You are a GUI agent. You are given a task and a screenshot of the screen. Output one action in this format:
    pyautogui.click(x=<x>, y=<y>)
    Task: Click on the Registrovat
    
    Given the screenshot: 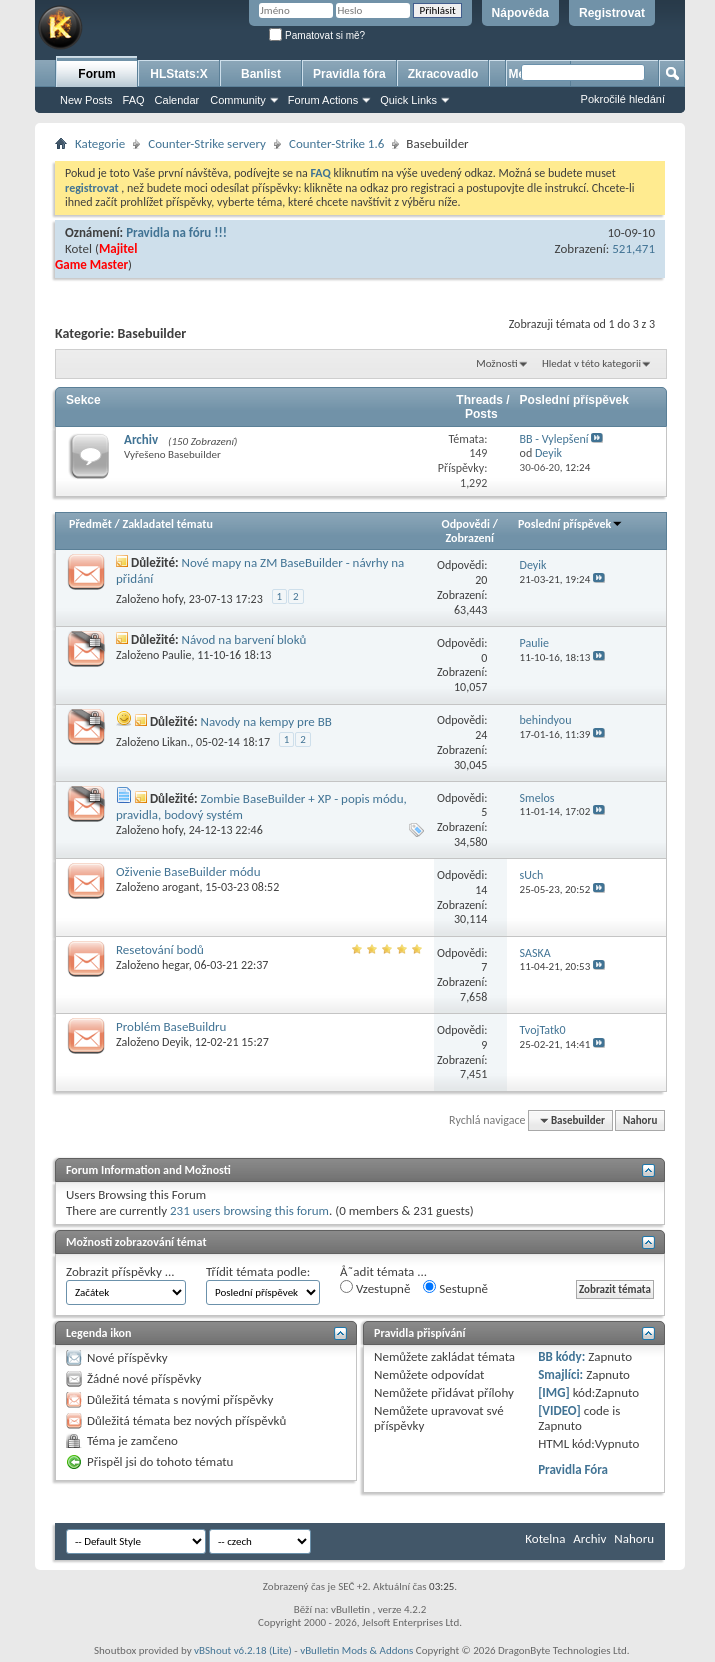 What is the action you would take?
    pyautogui.click(x=612, y=13)
    